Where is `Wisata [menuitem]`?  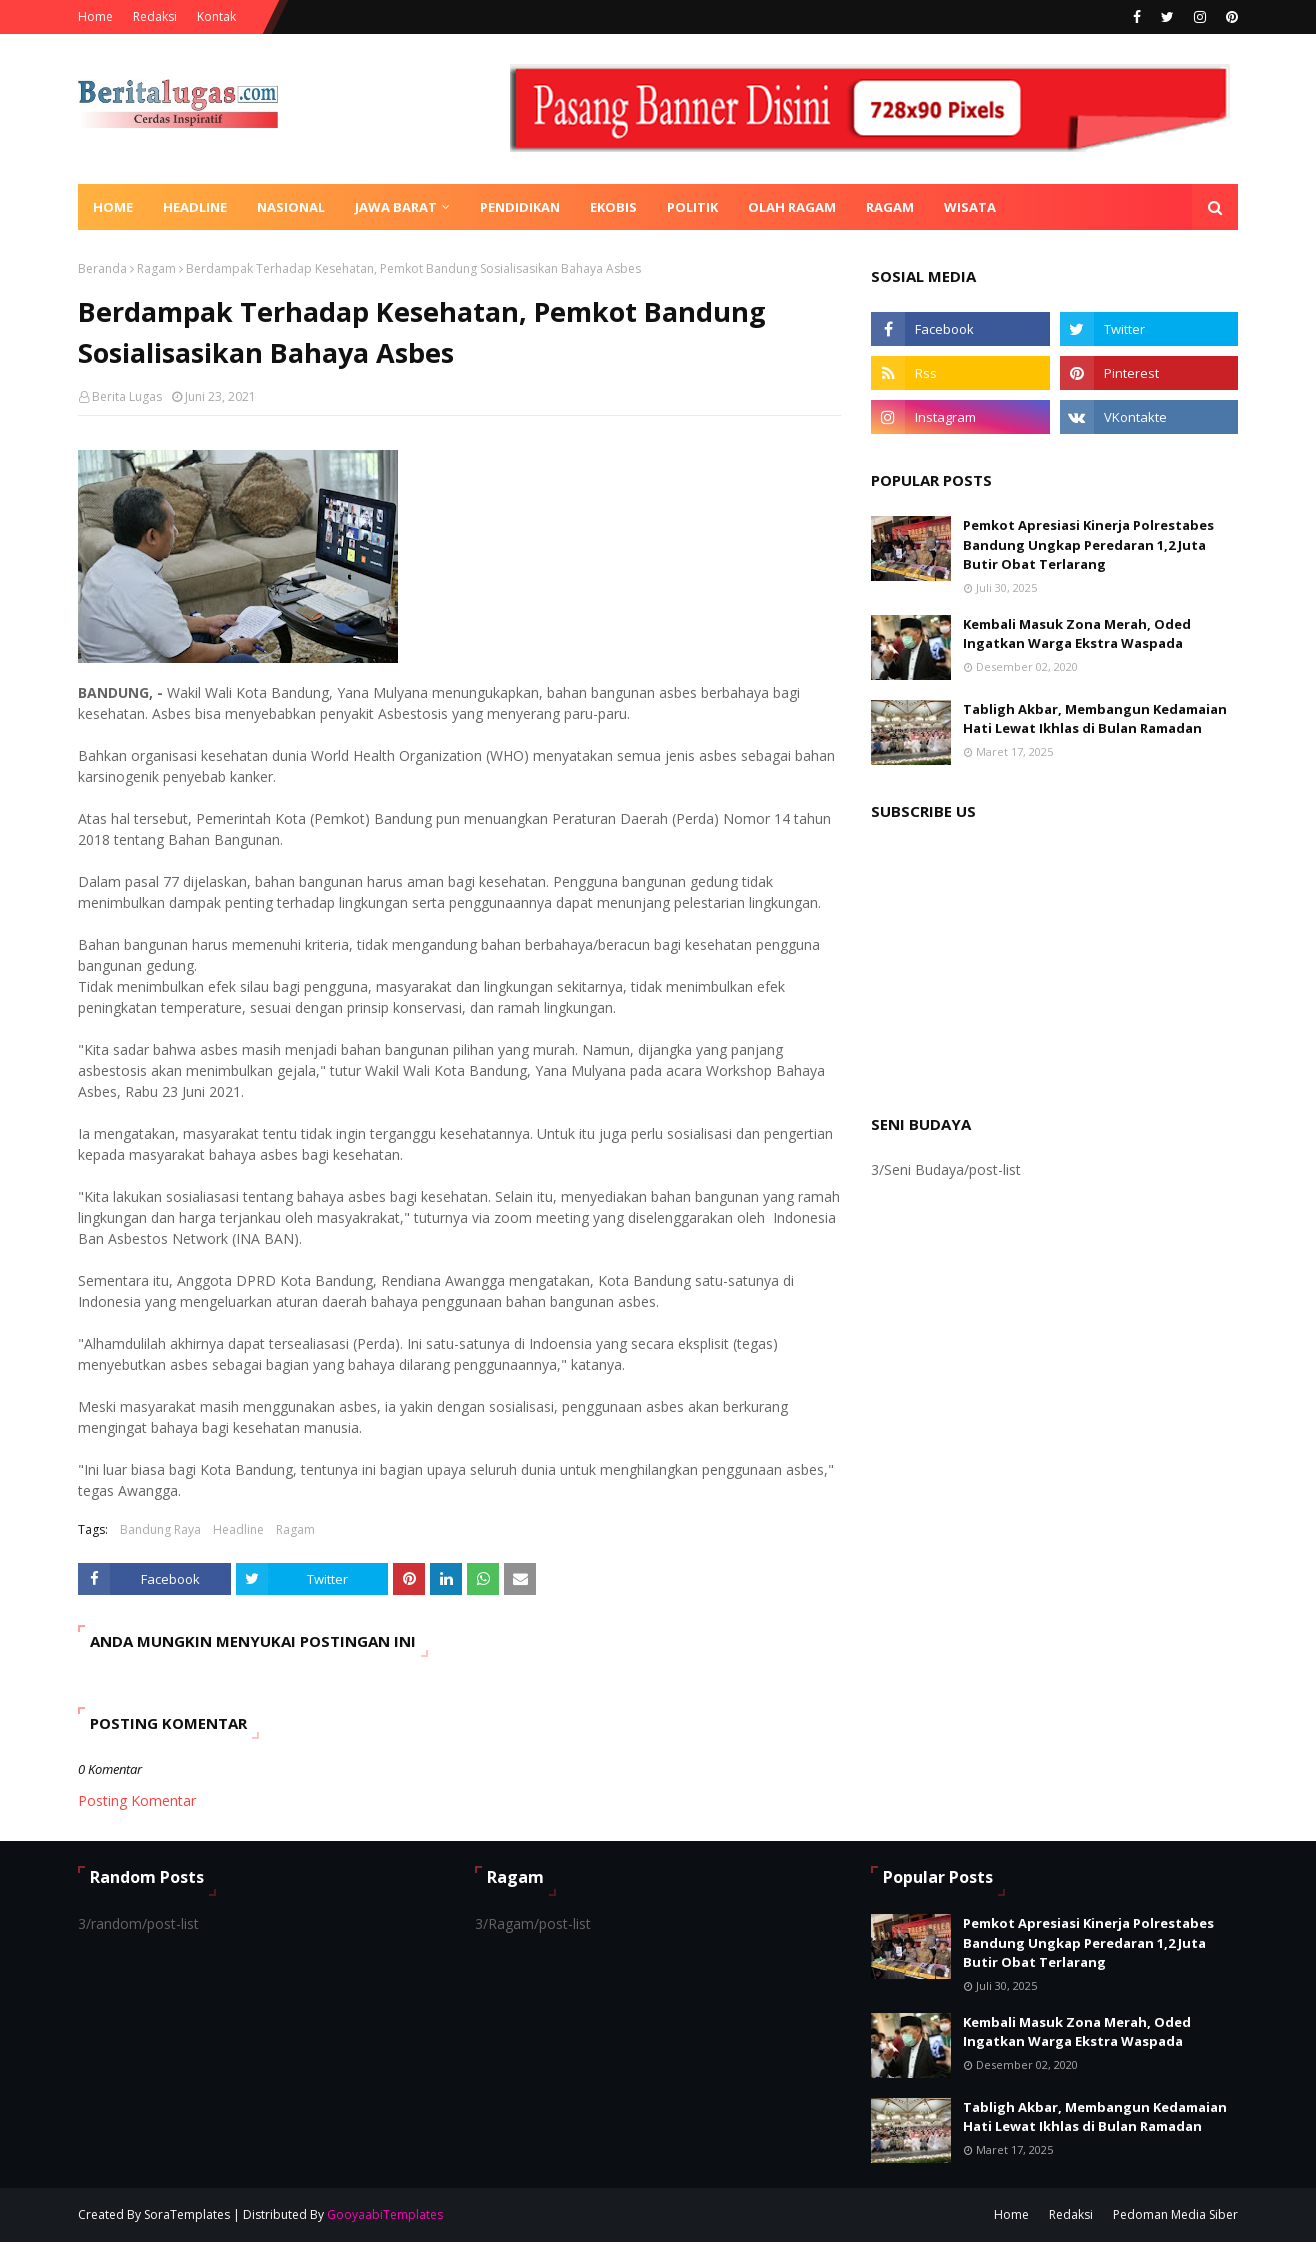 Wisata [menuitem] is located at coordinates (970, 207).